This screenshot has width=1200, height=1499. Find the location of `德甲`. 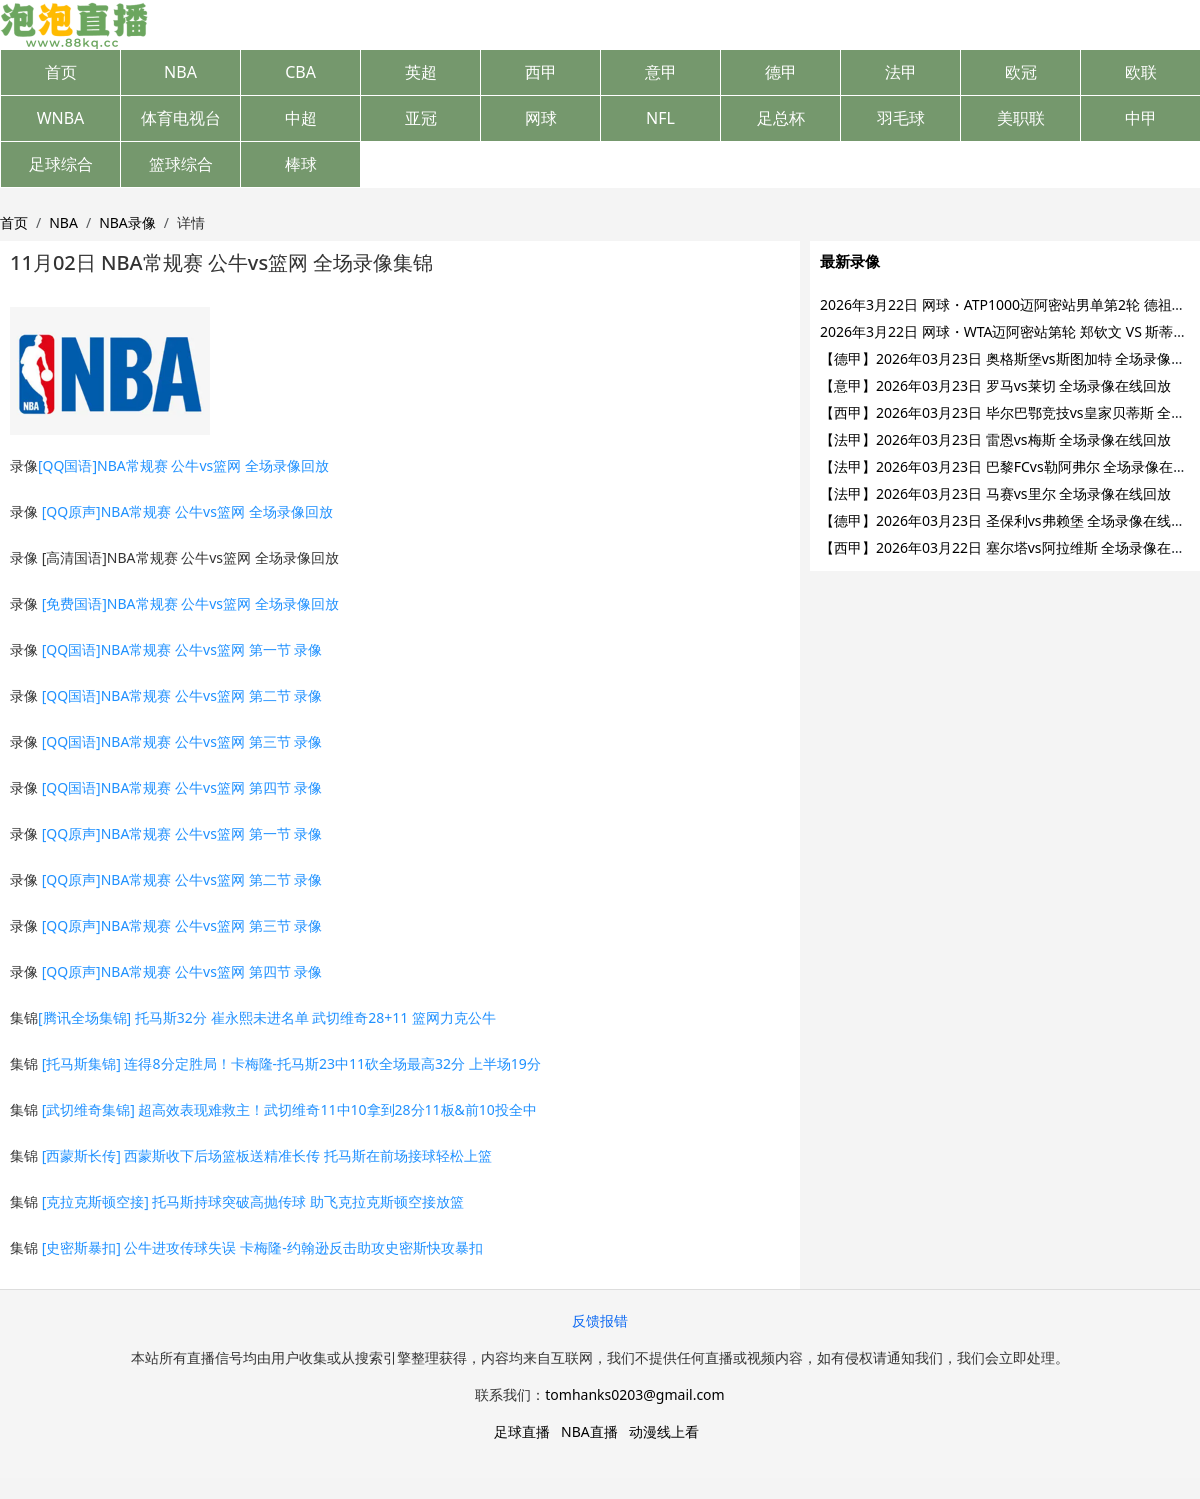

德甲 is located at coordinates (781, 72).